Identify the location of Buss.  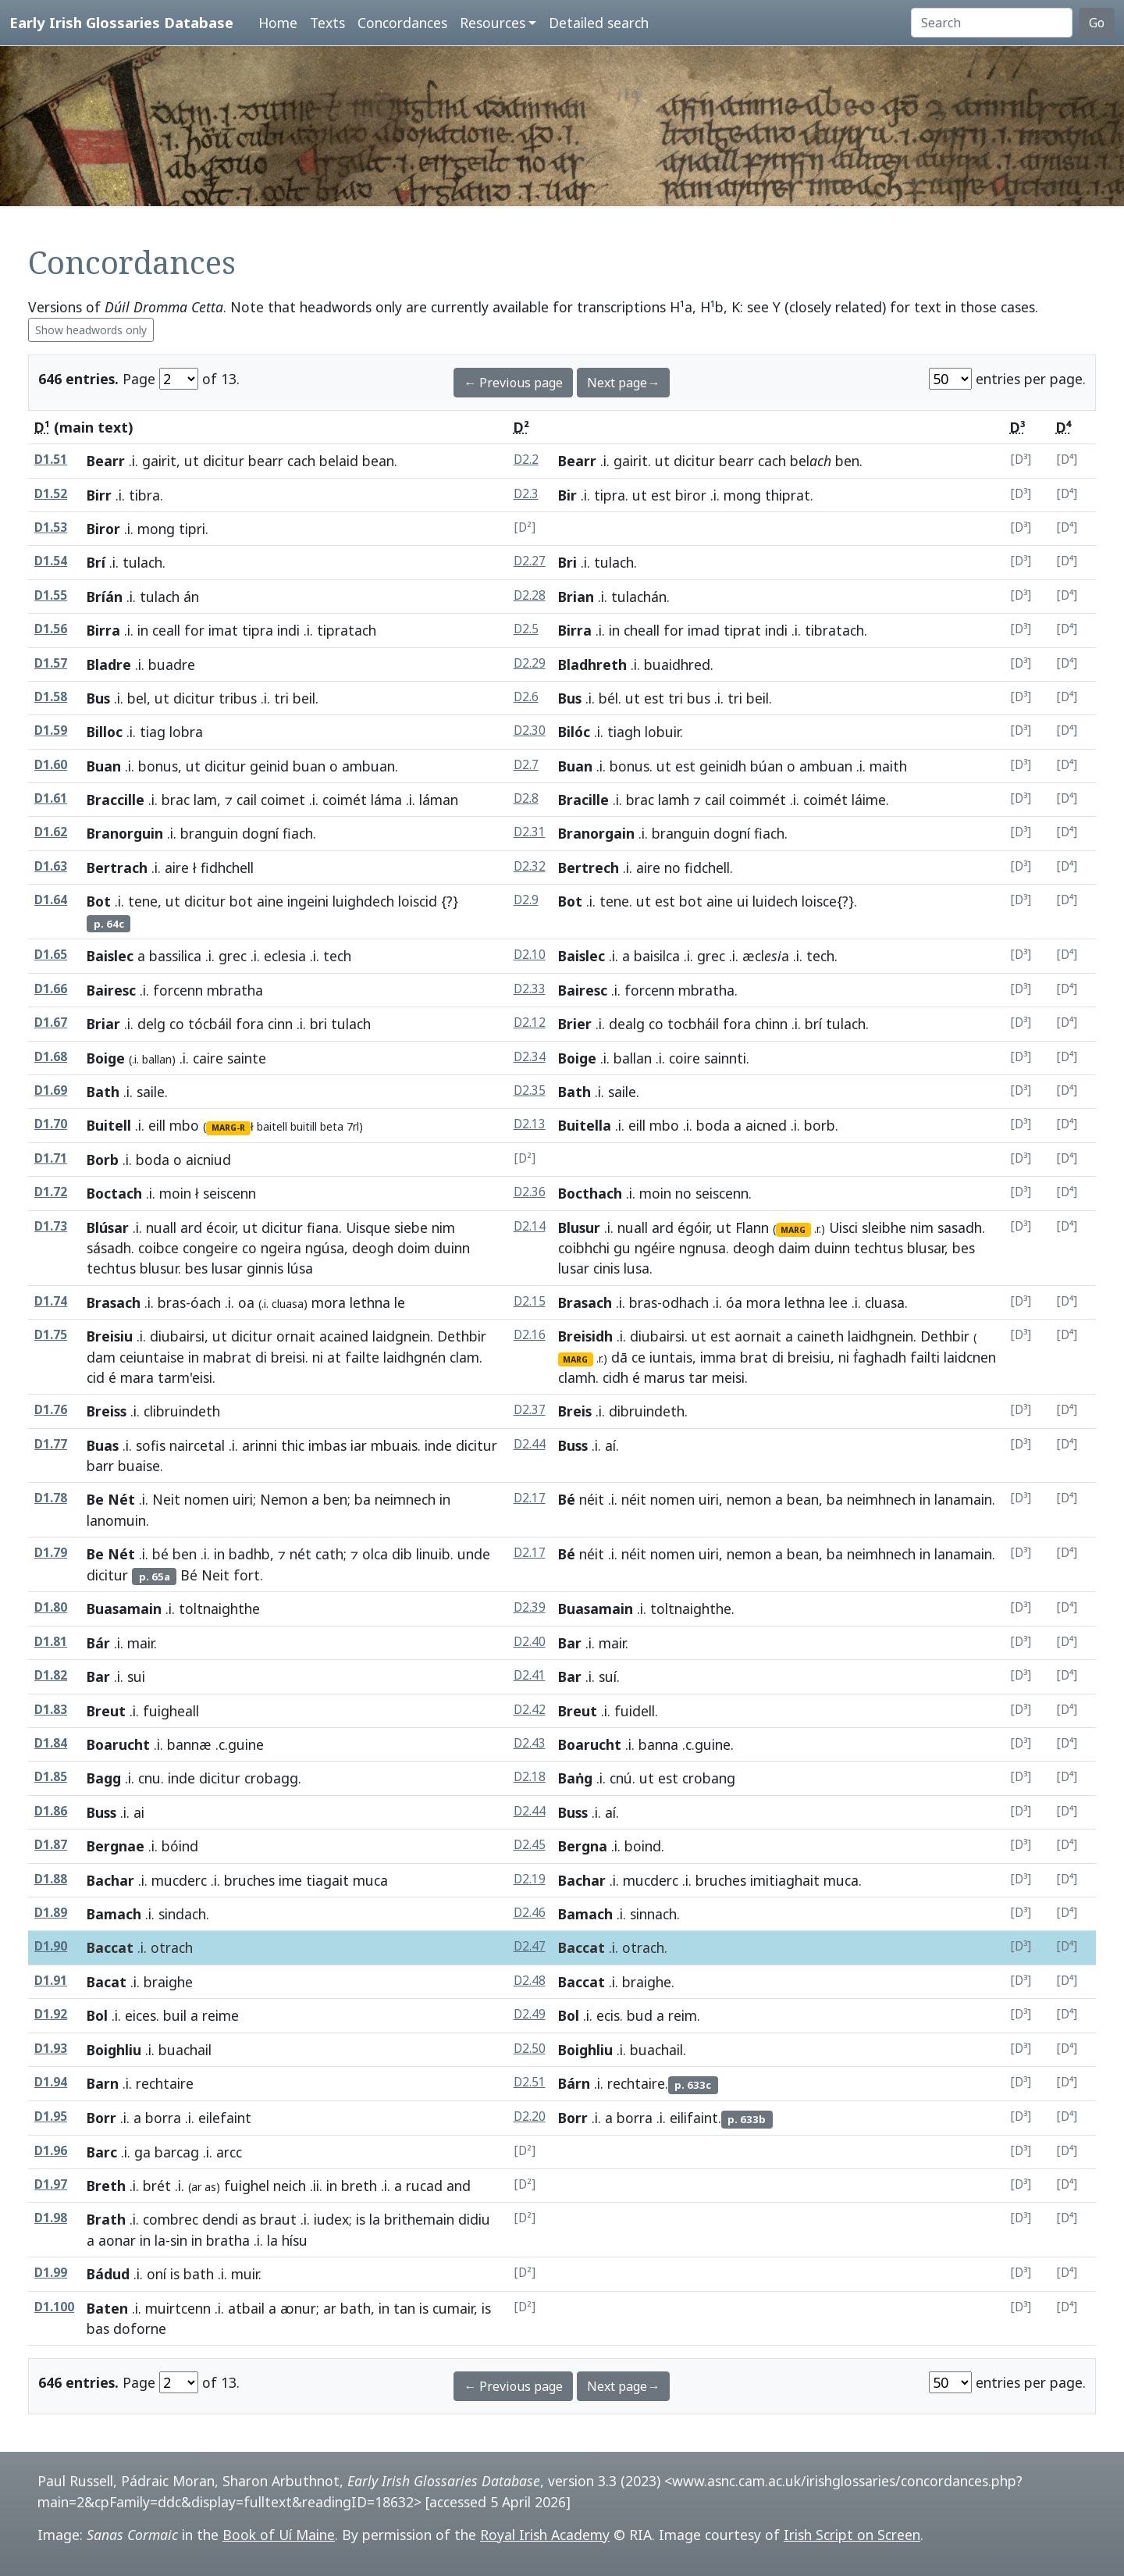
(573, 1445).